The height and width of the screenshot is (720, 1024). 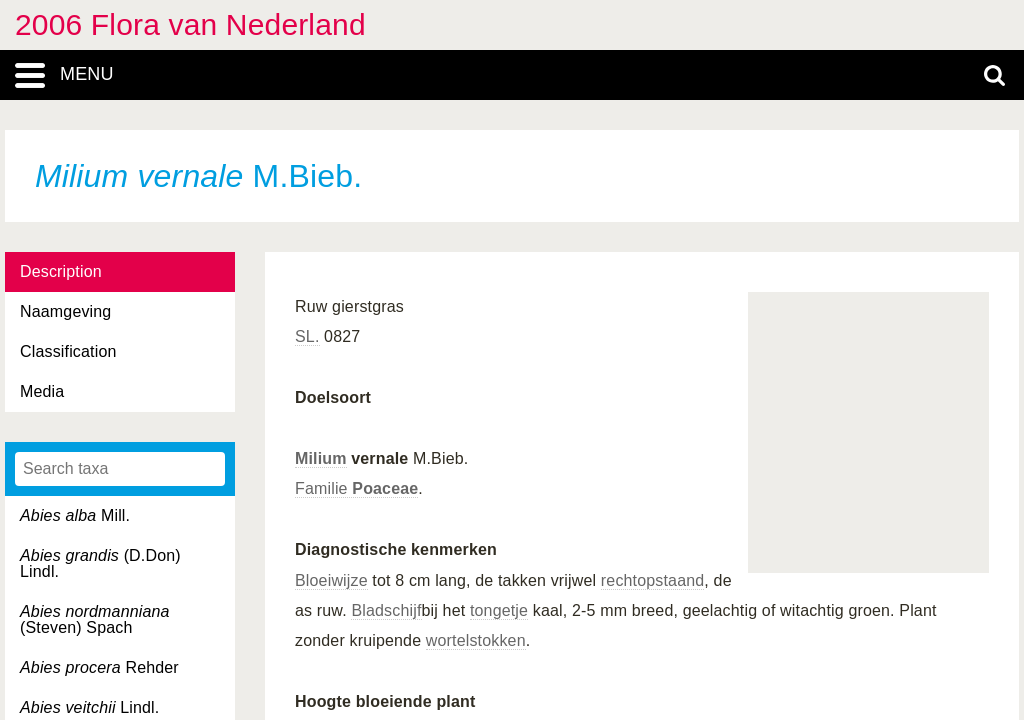 What do you see at coordinates (331, 580) in the screenshot?
I see `Bloeiwijze` at bounding box center [331, 580].